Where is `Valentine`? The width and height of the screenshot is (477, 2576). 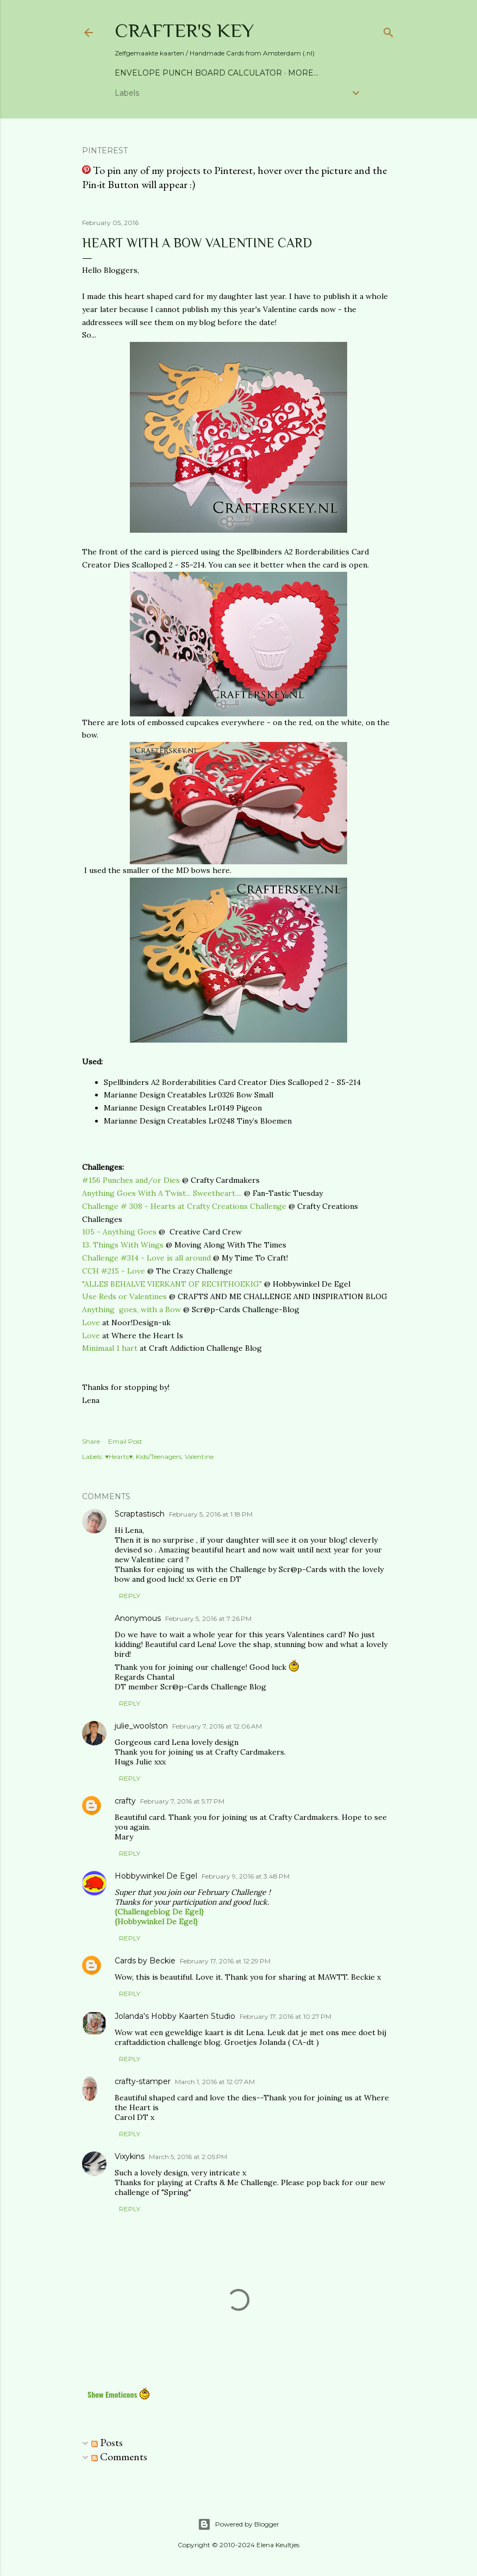
Valentine is located at coordinates (199, 1456).